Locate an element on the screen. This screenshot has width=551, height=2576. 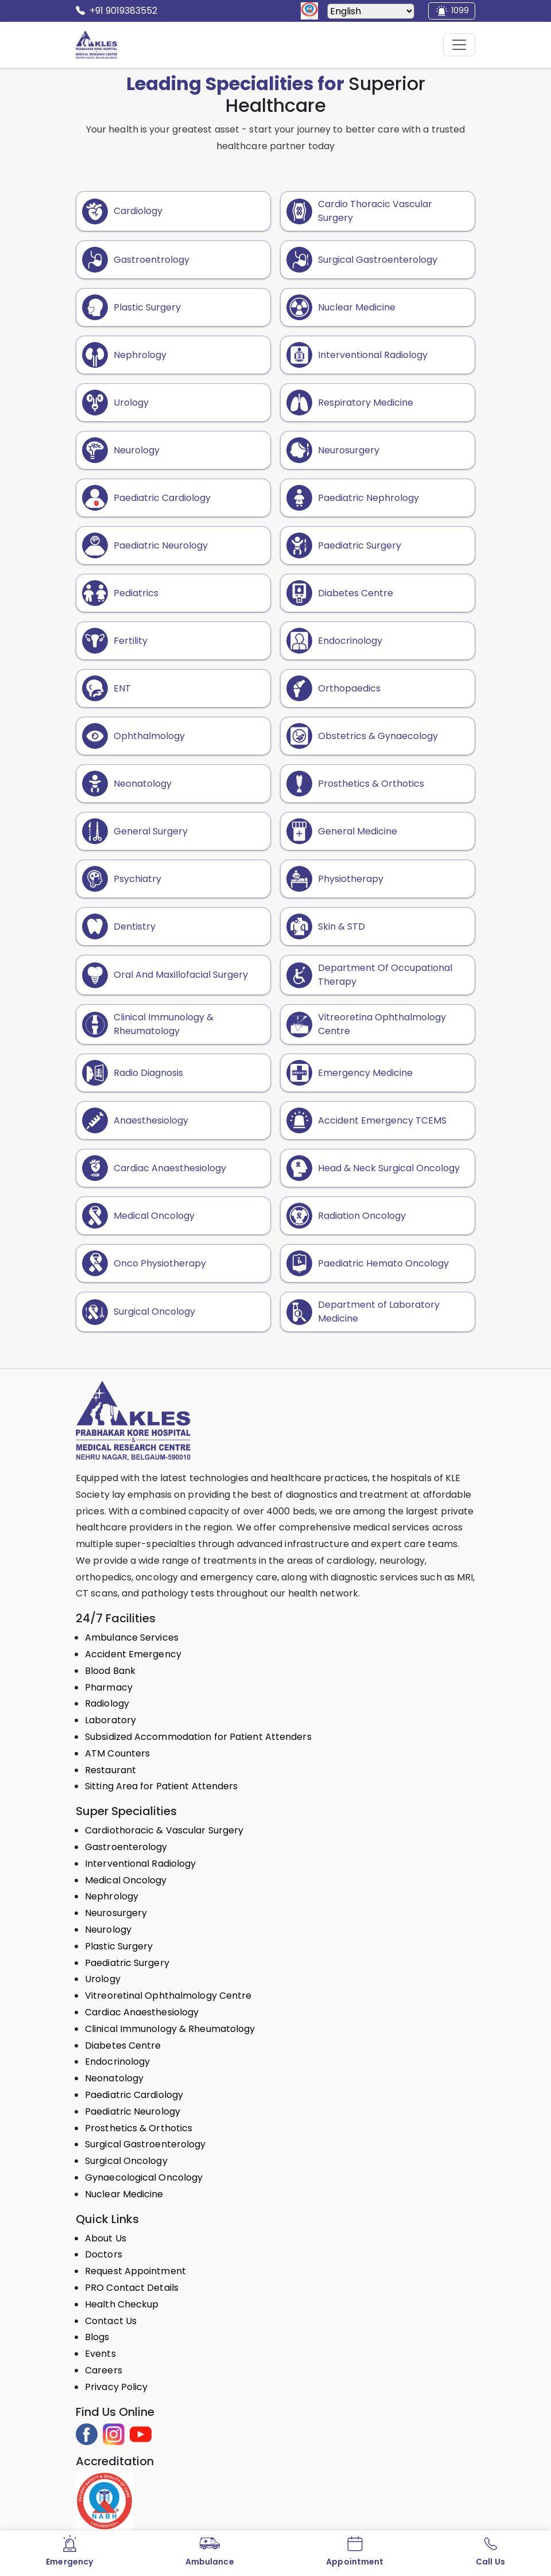
Nuclear Medicine is located at coordinates (124, 2194).